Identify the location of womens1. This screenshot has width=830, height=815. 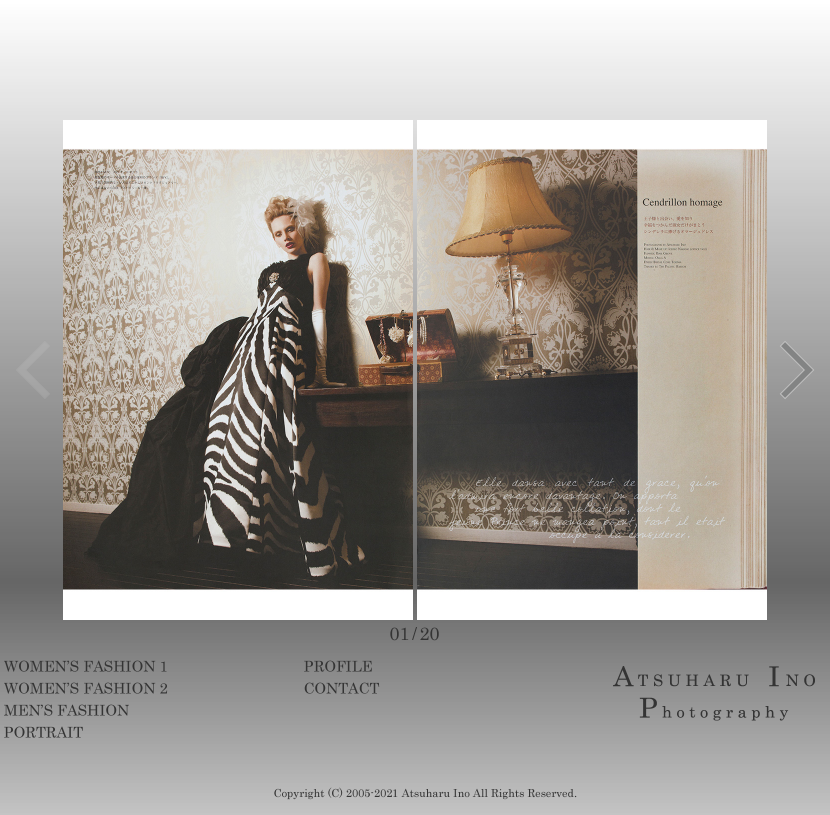
(127, 666).